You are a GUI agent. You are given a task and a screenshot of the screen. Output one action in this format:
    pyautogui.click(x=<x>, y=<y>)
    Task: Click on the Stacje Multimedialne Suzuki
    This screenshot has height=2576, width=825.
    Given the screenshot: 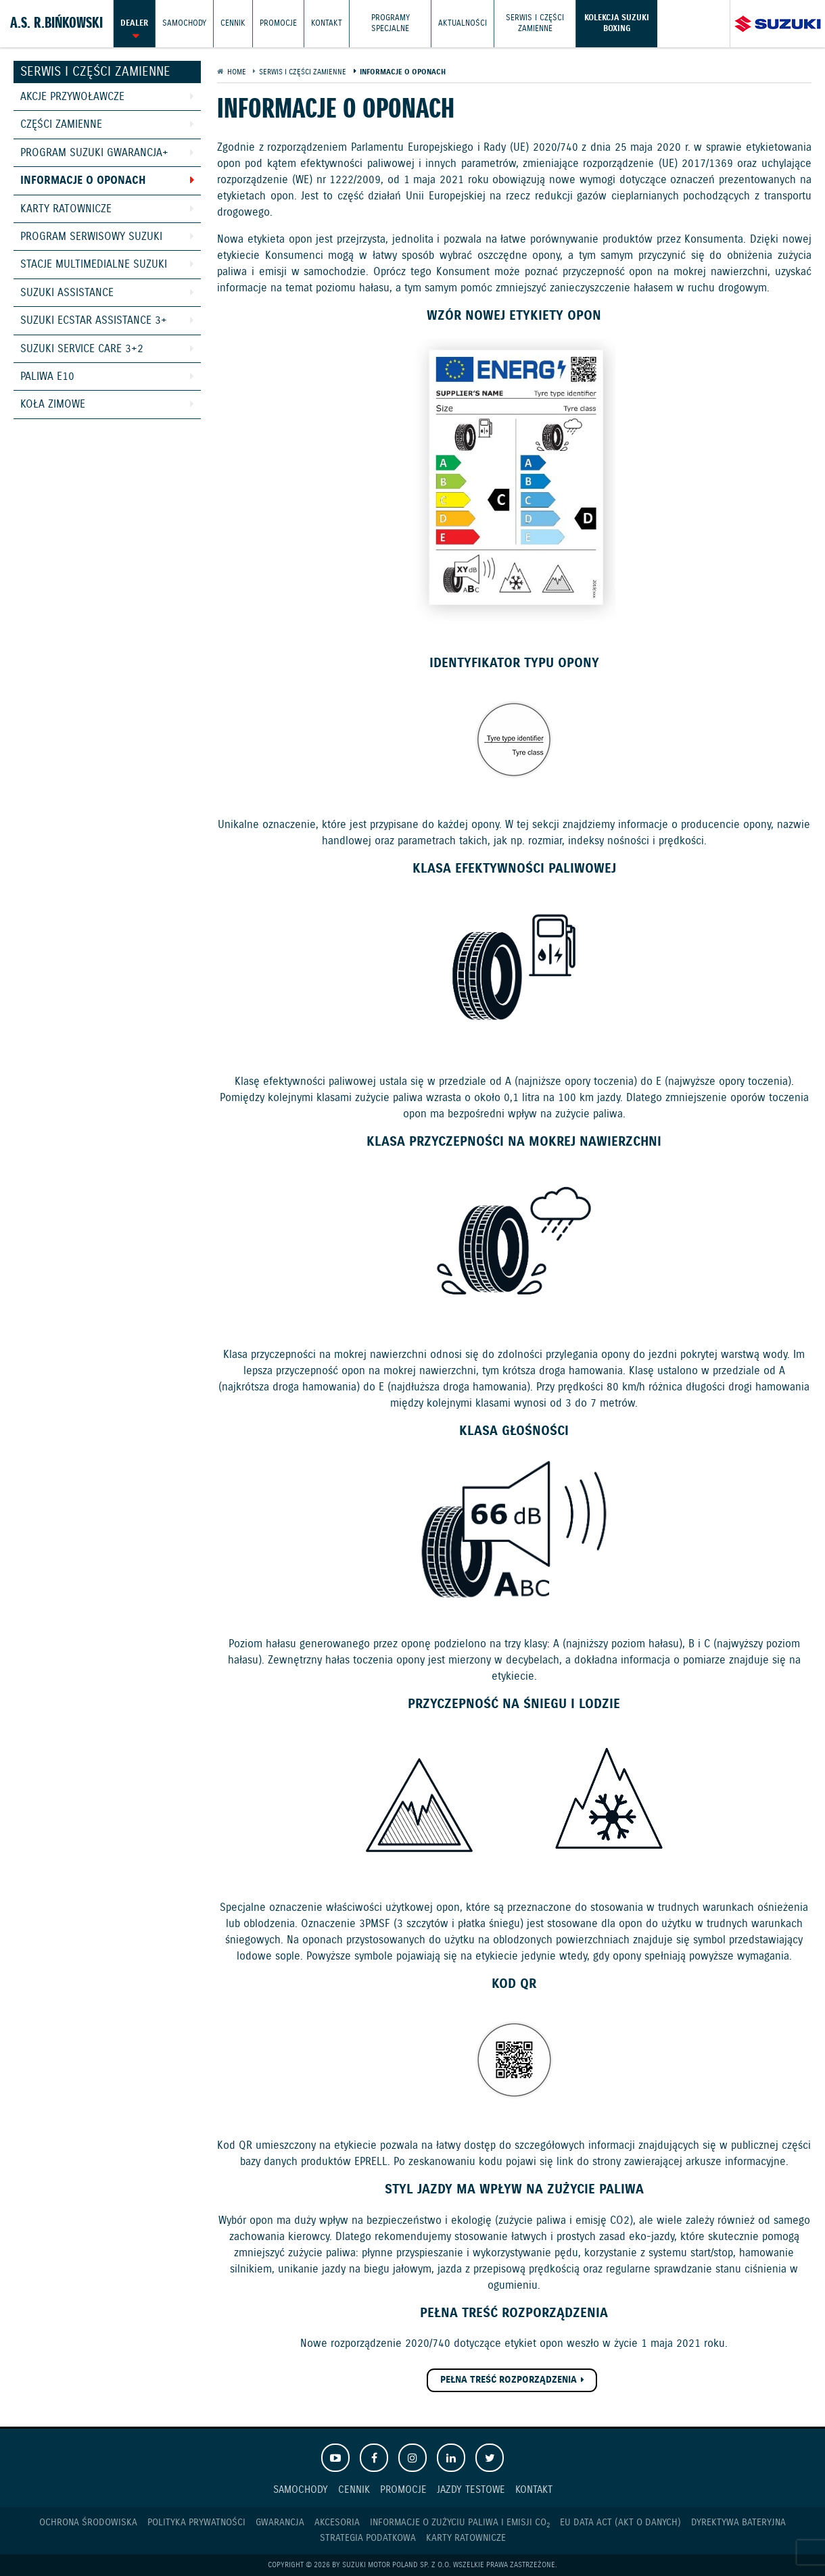 What is the action you would take?
    pyautogui.click(x=93, y=265)
    